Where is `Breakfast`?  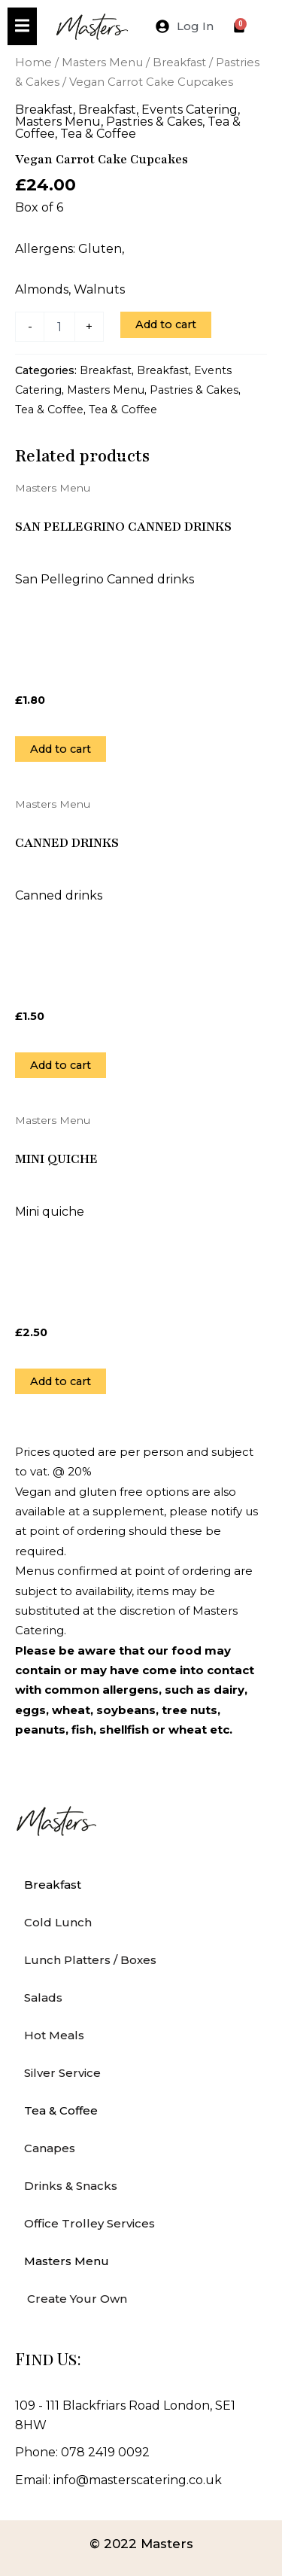
Breakfast is located at coordinates (179, 62).